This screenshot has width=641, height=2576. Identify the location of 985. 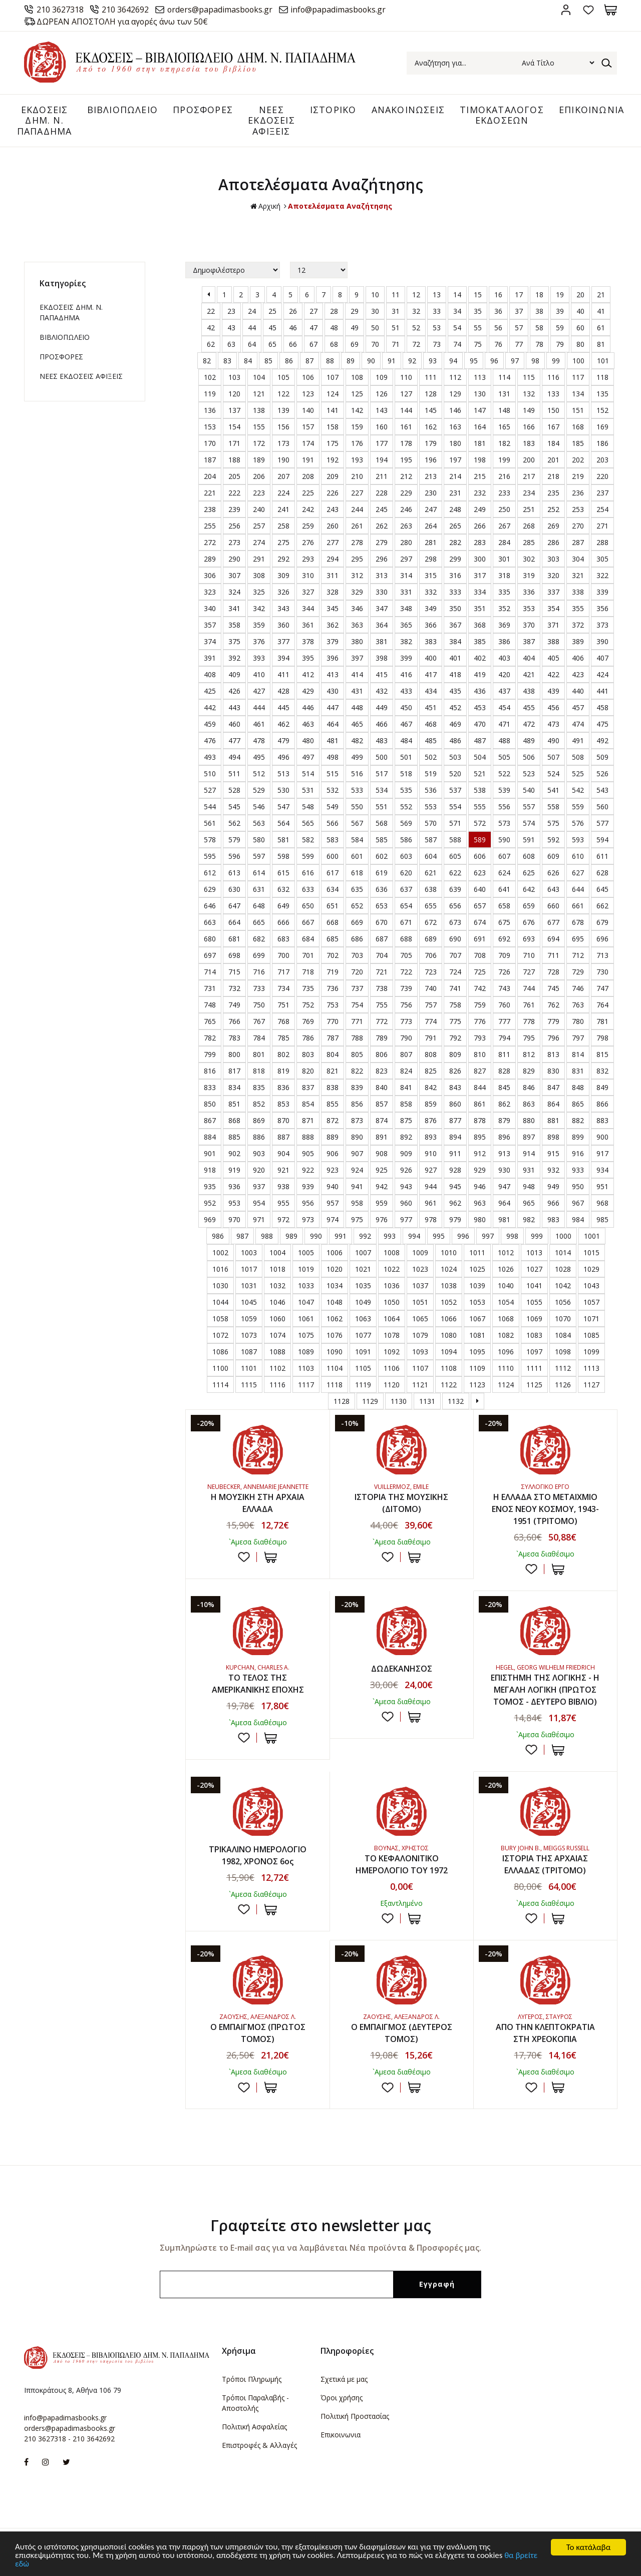
(602, 1220).